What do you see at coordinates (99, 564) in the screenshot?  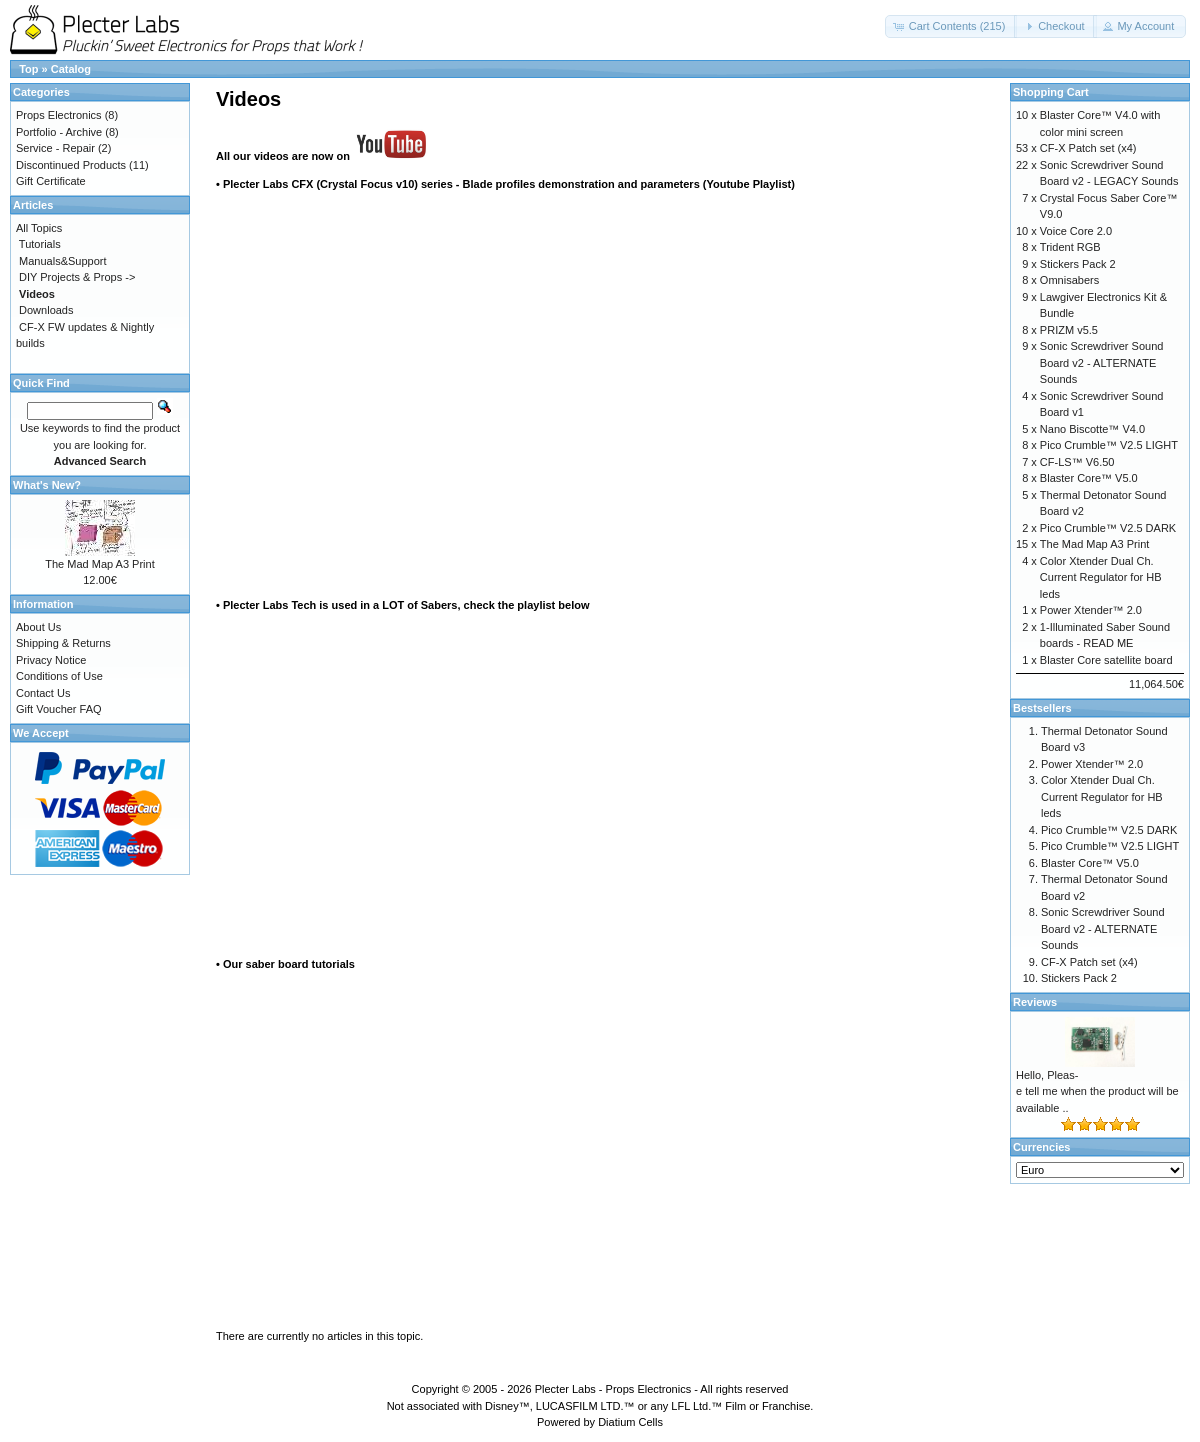 I see `The Mad Map A3 Print` at bounding box center [99, 564].